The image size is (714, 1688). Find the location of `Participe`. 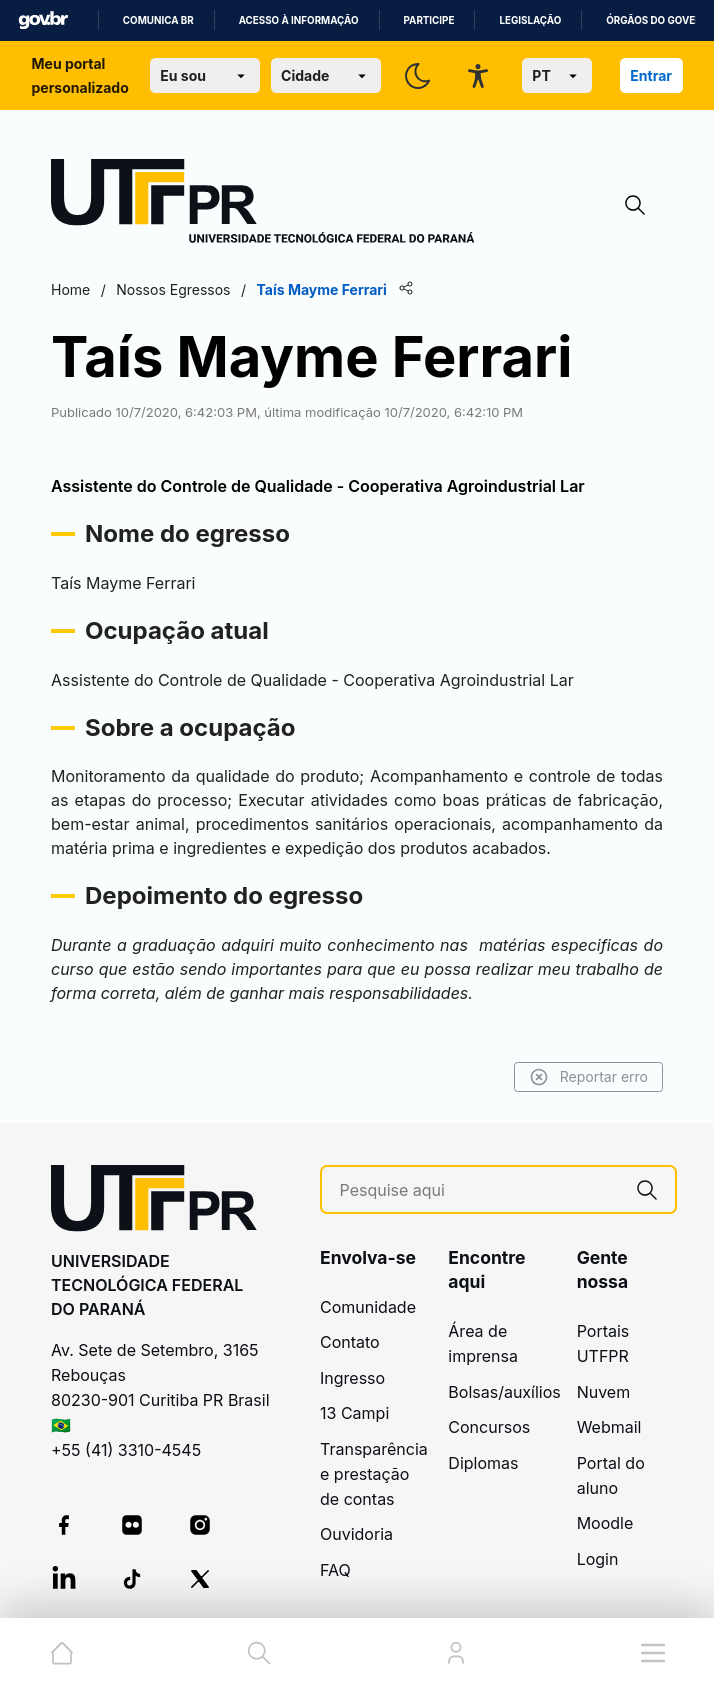

Participe is located at coordinates (429, 20).